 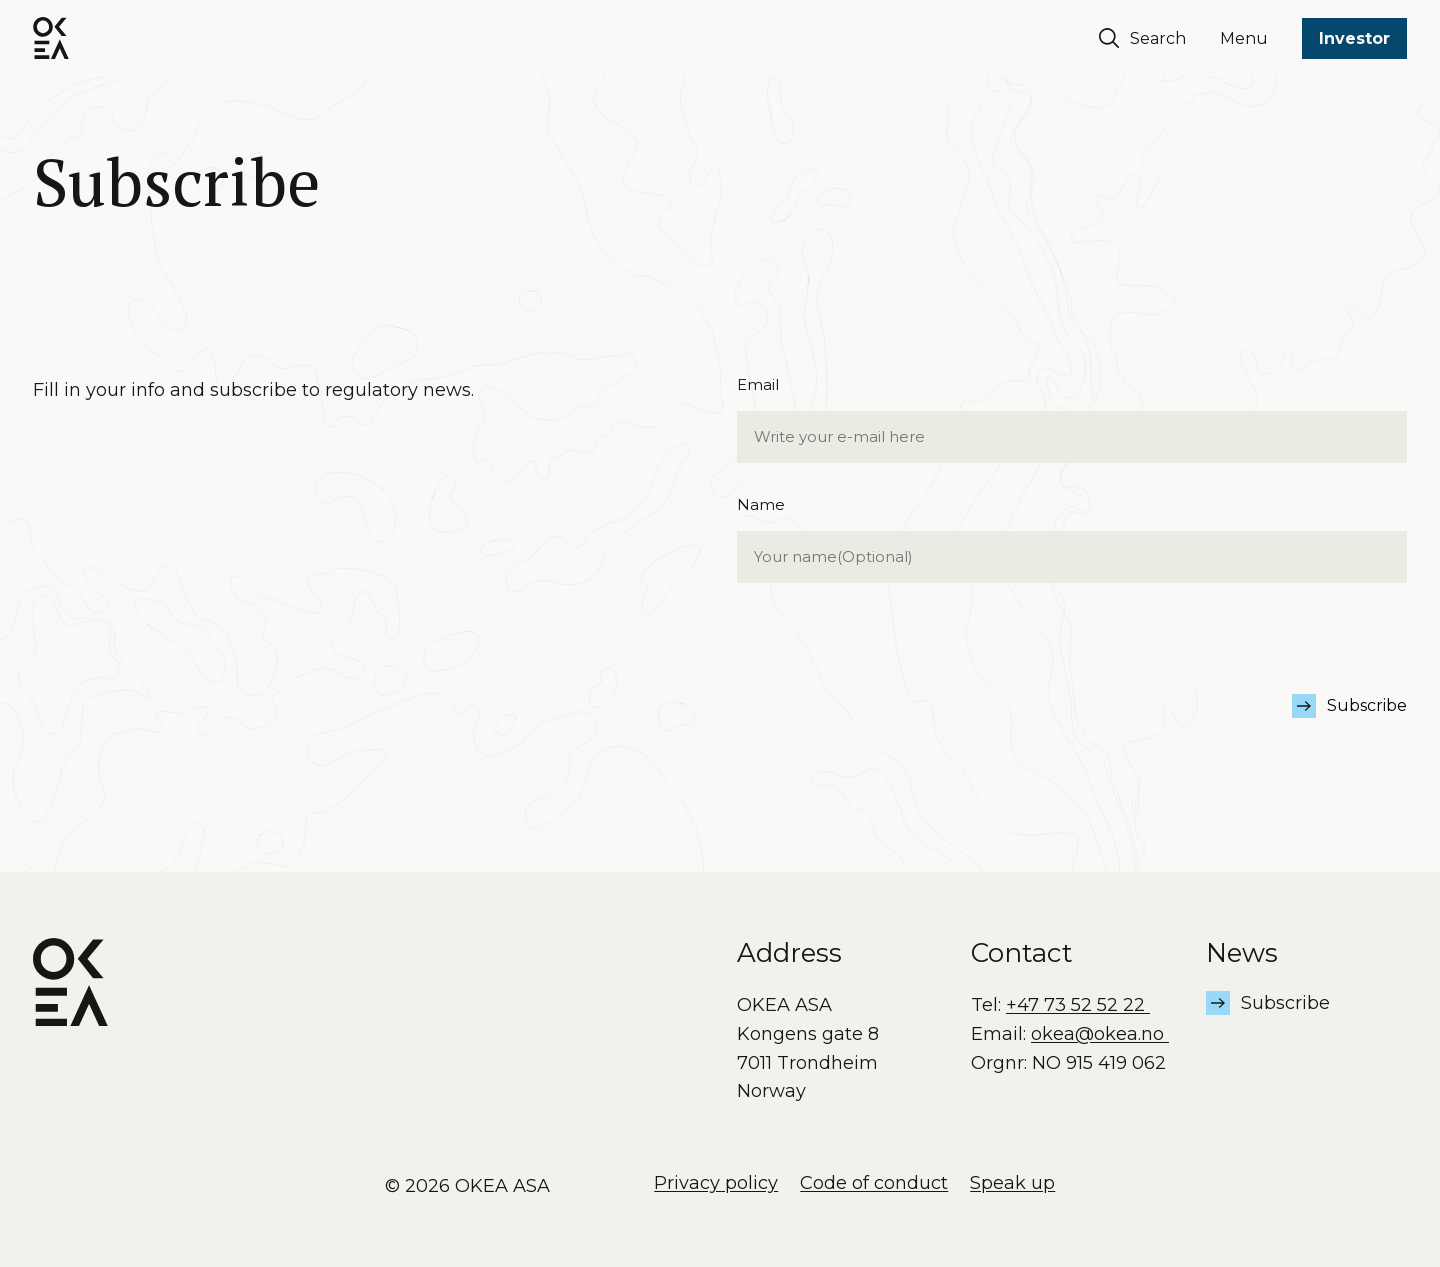 I want to click on Search [Søk], so click(x=1142, y=38).